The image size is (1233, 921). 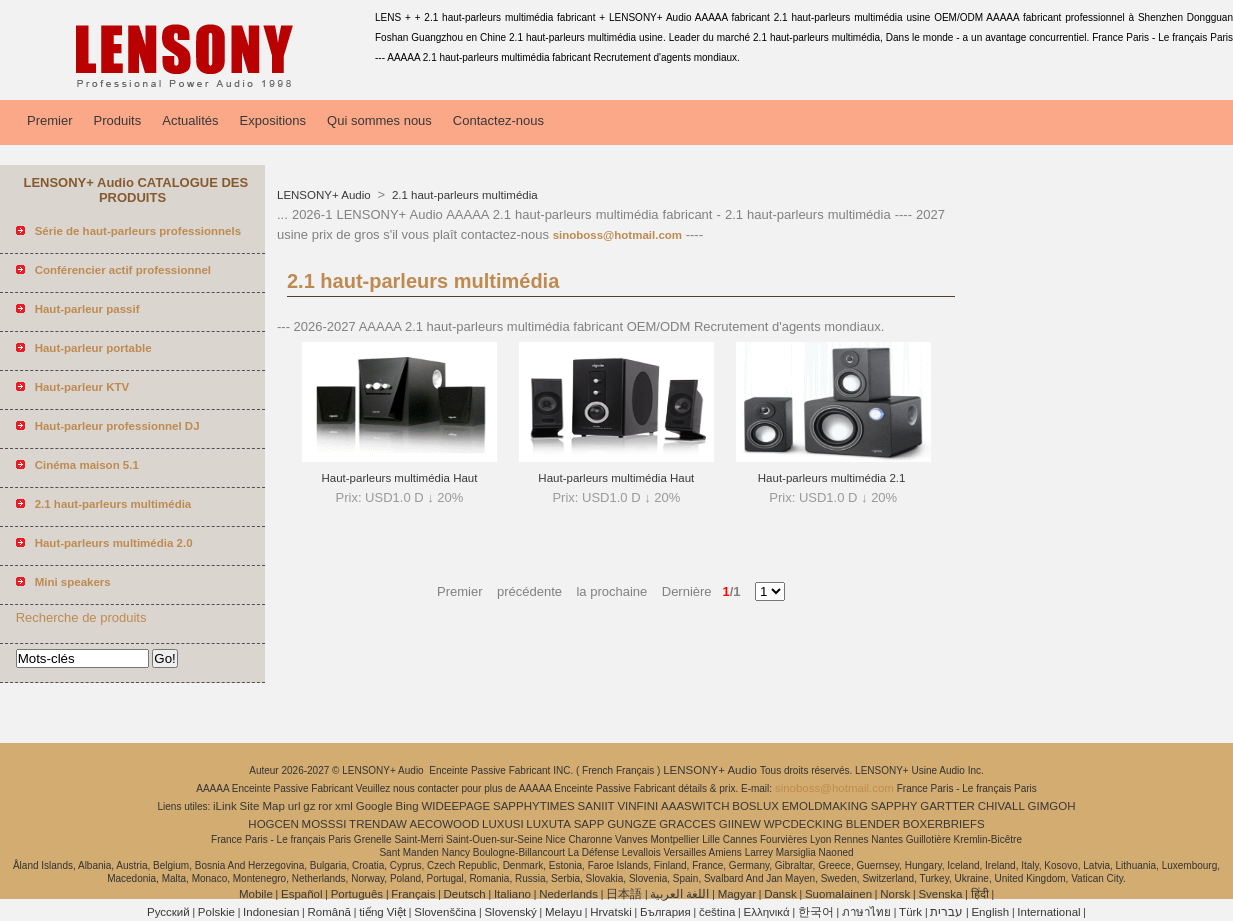 I want to click on Norsk, so click(x=895, y=894).